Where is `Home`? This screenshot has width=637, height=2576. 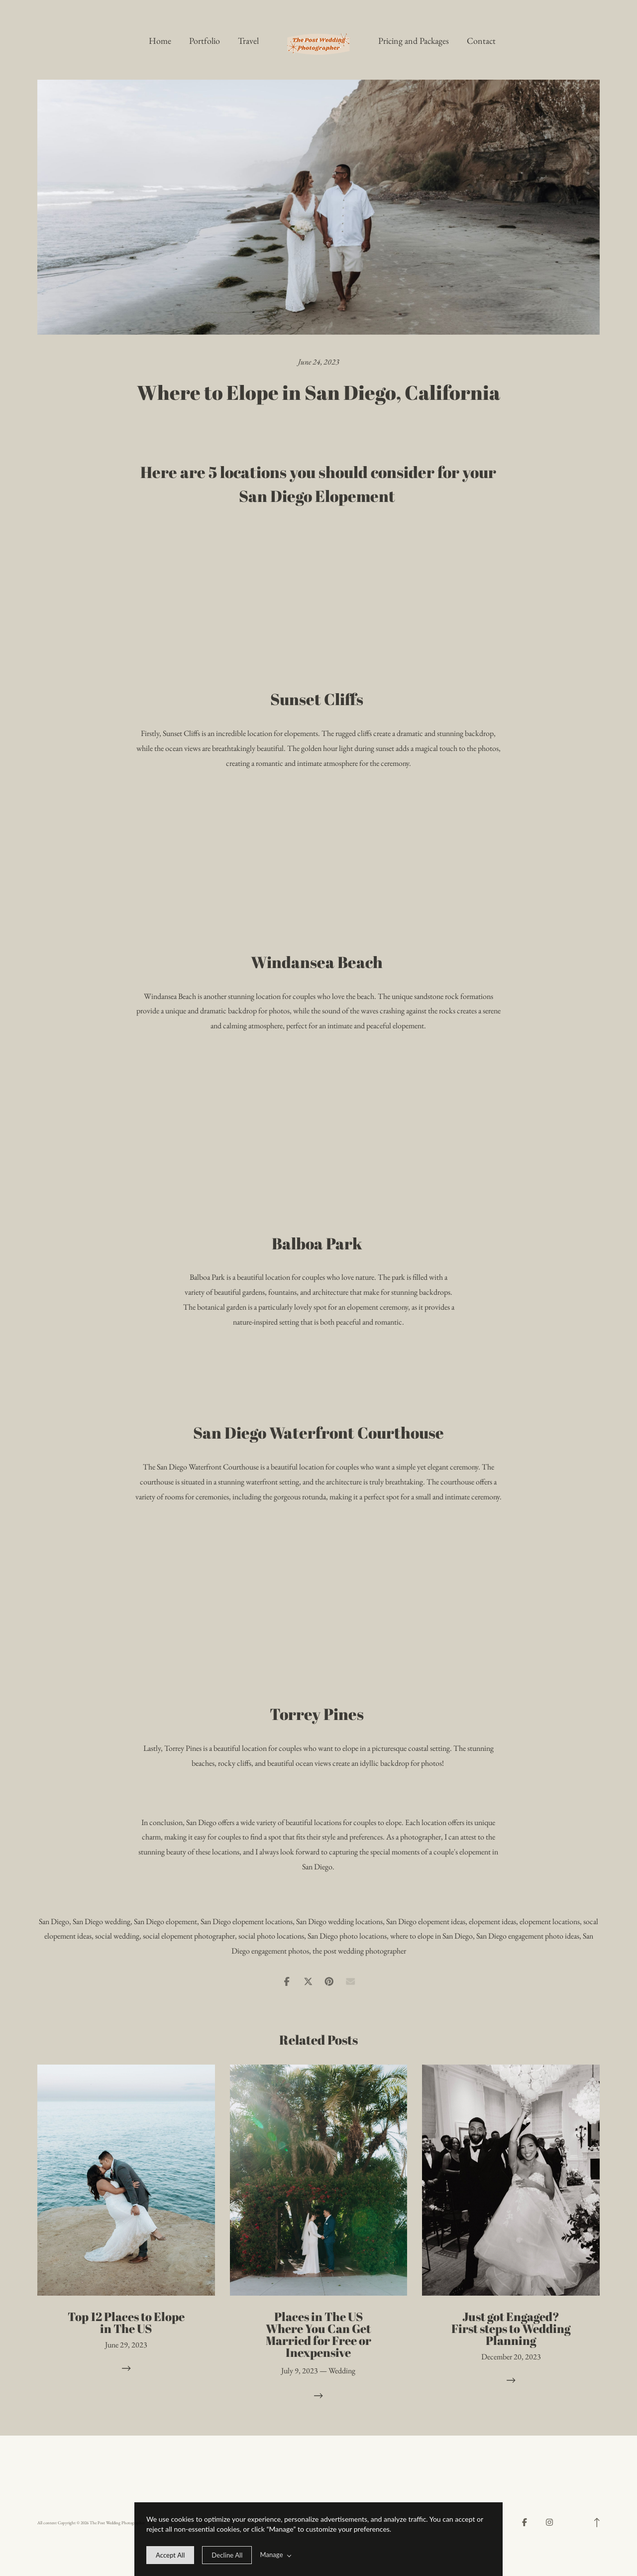
Home is located at coordinates (160, 40).